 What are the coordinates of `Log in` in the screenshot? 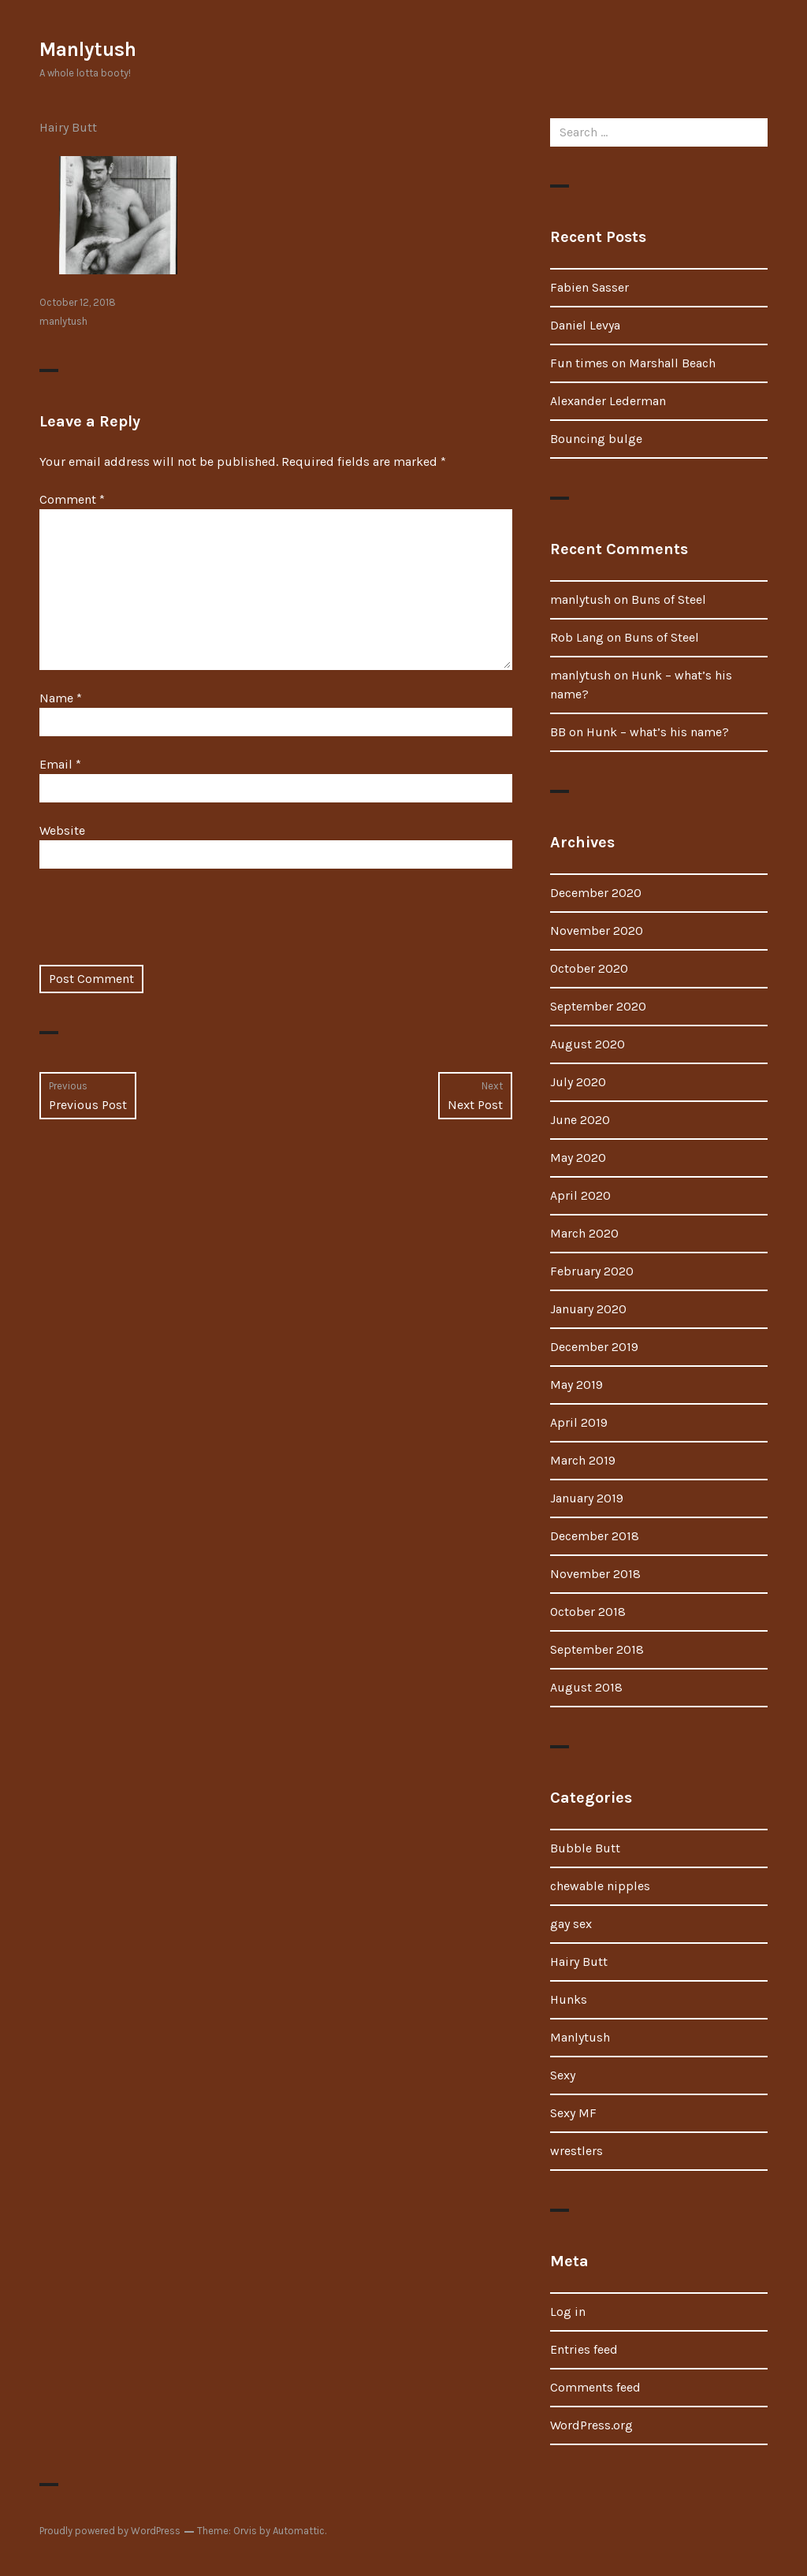 It's located at (568, 2311).